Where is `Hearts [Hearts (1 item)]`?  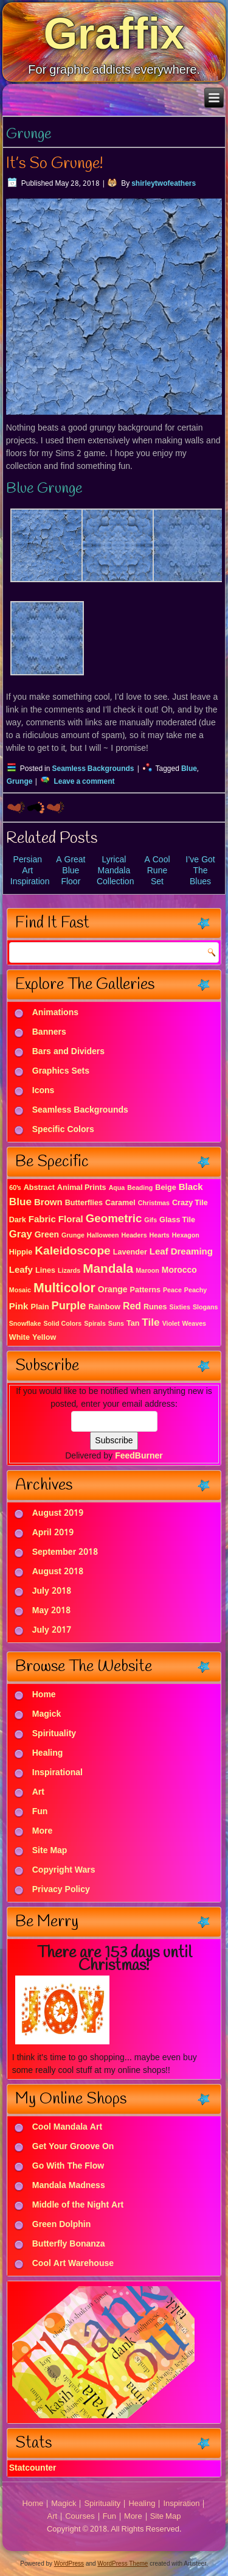 Hearts [Hearts (1 item)] is located at coordinates (160, 1235).